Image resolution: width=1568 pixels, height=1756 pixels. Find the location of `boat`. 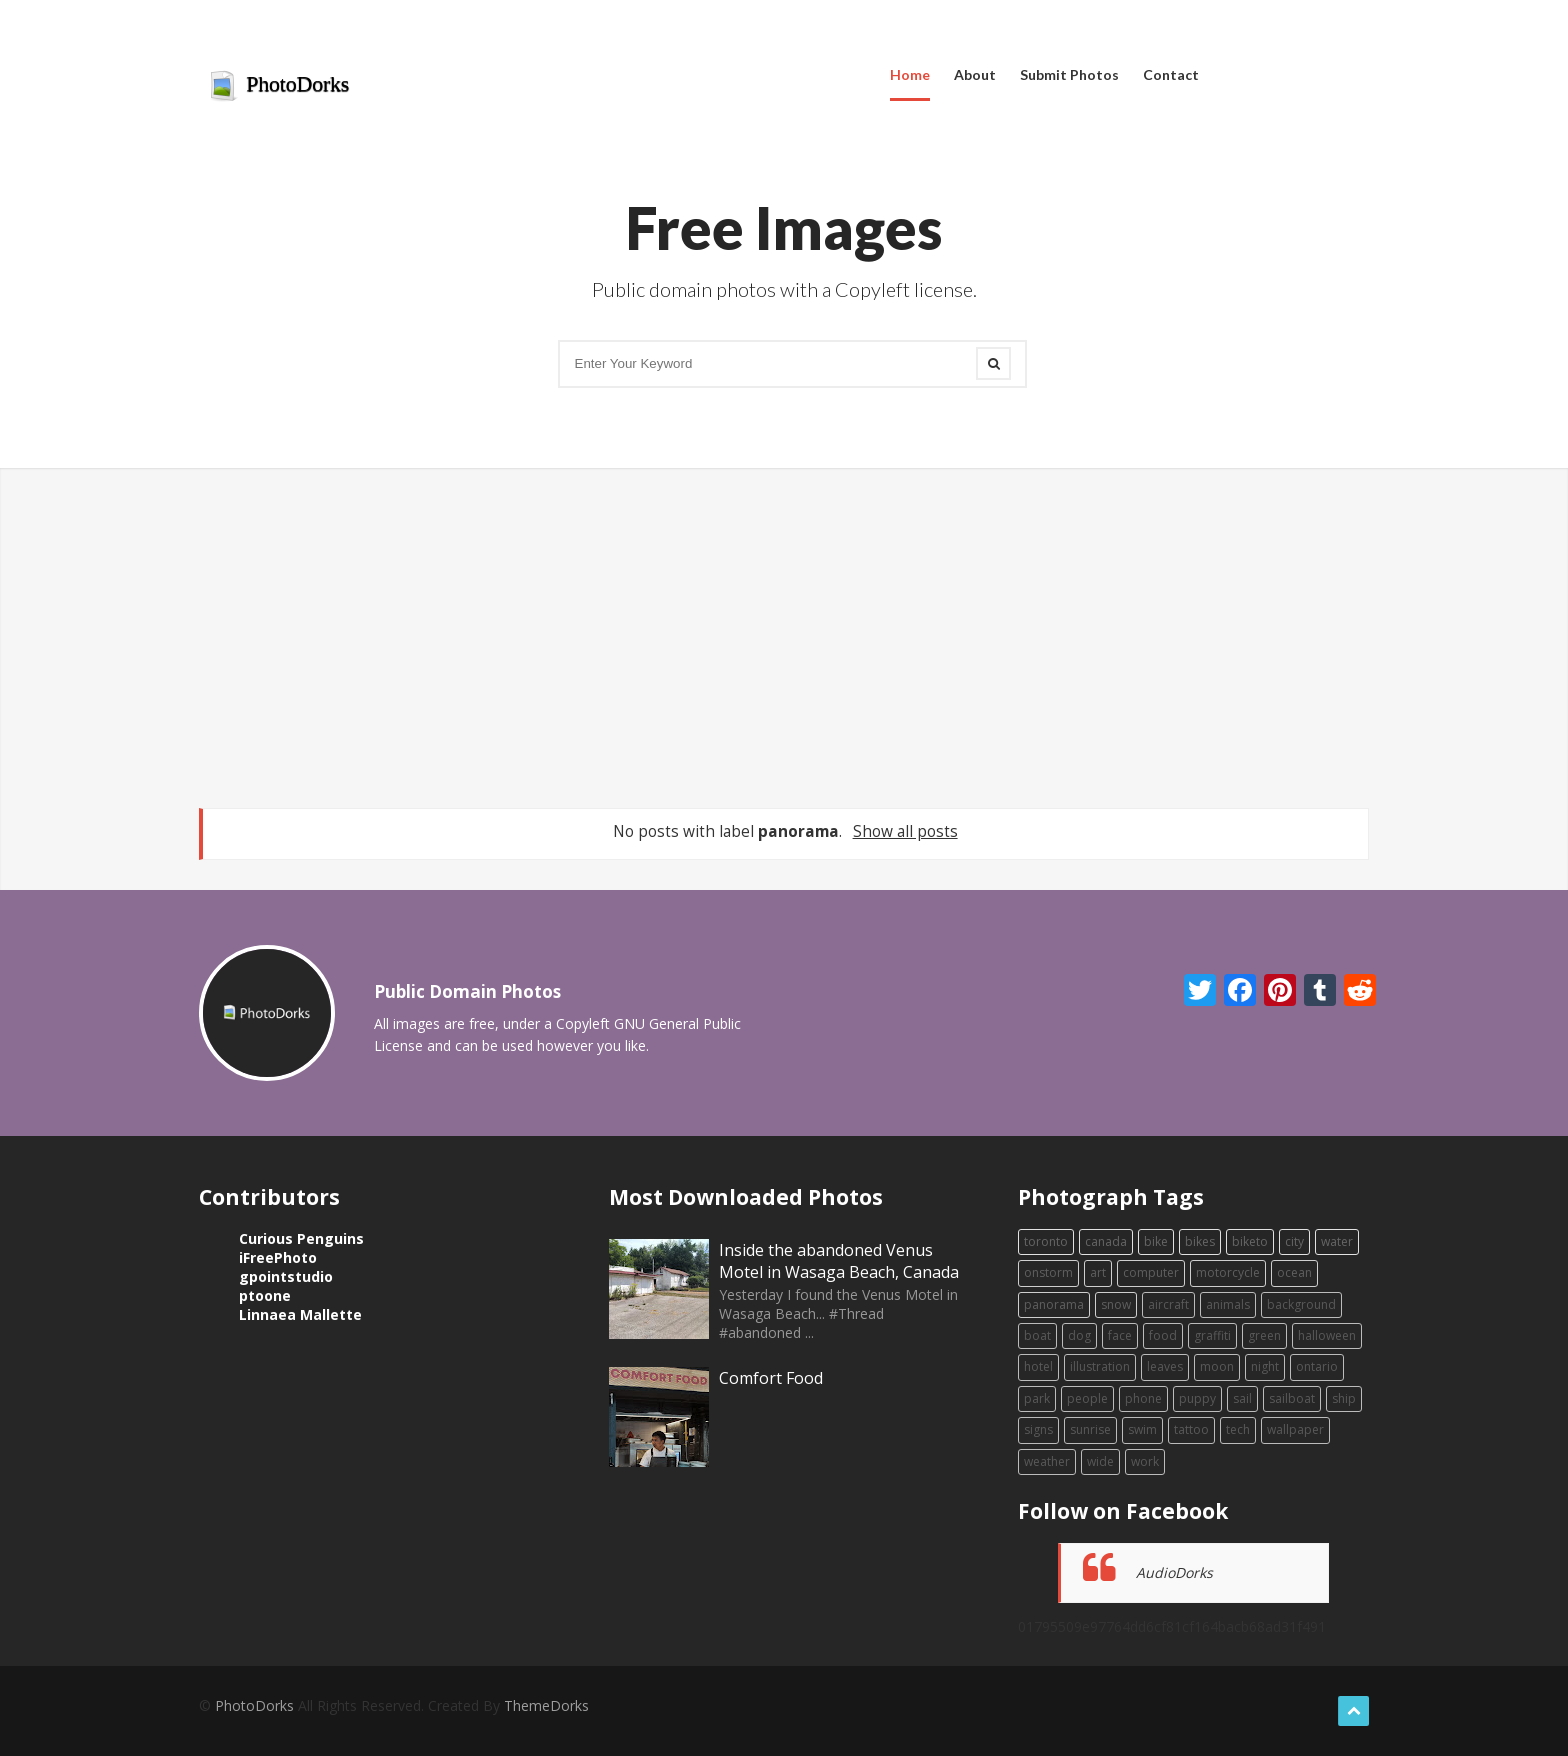

boat is located at coordinates (1037, 1335).